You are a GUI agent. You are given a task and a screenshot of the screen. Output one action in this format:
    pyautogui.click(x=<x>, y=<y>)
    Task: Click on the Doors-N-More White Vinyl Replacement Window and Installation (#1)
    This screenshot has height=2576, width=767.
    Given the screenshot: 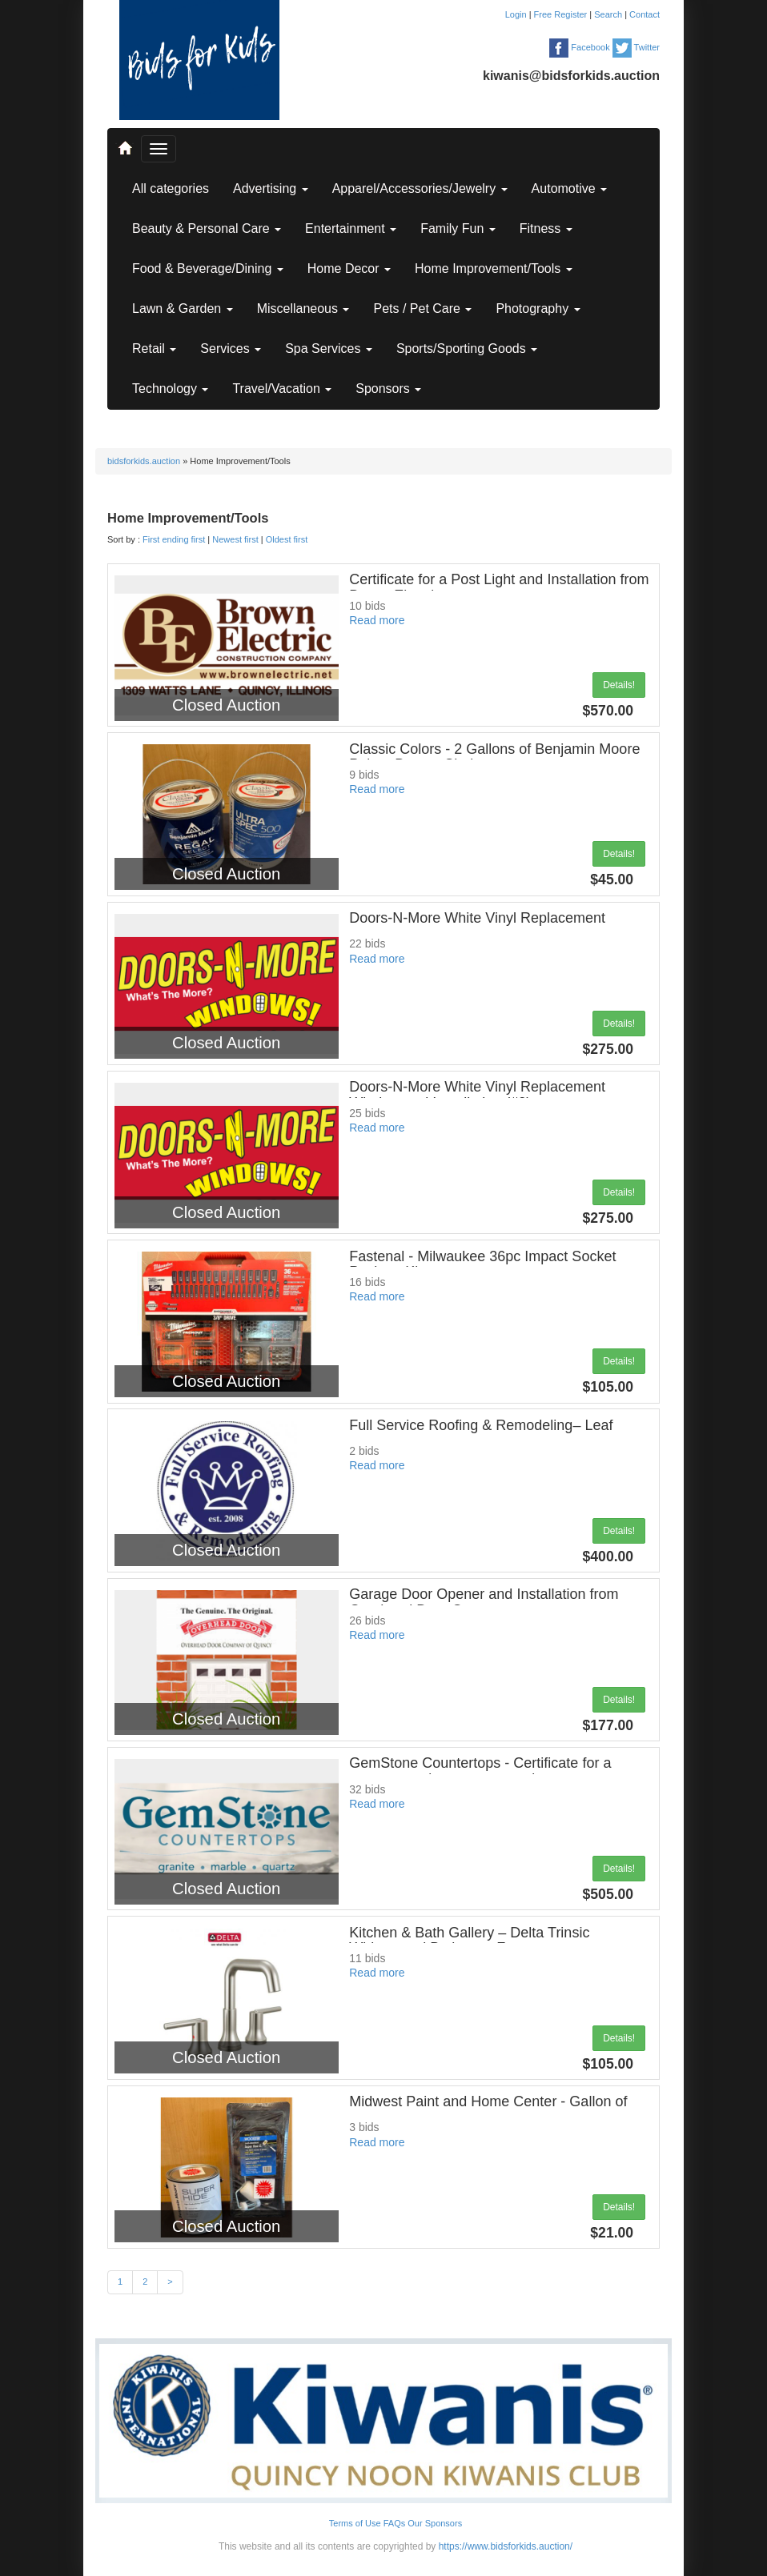 What is the action you would take?
    pyautogui.click(x=477, y=926)
    